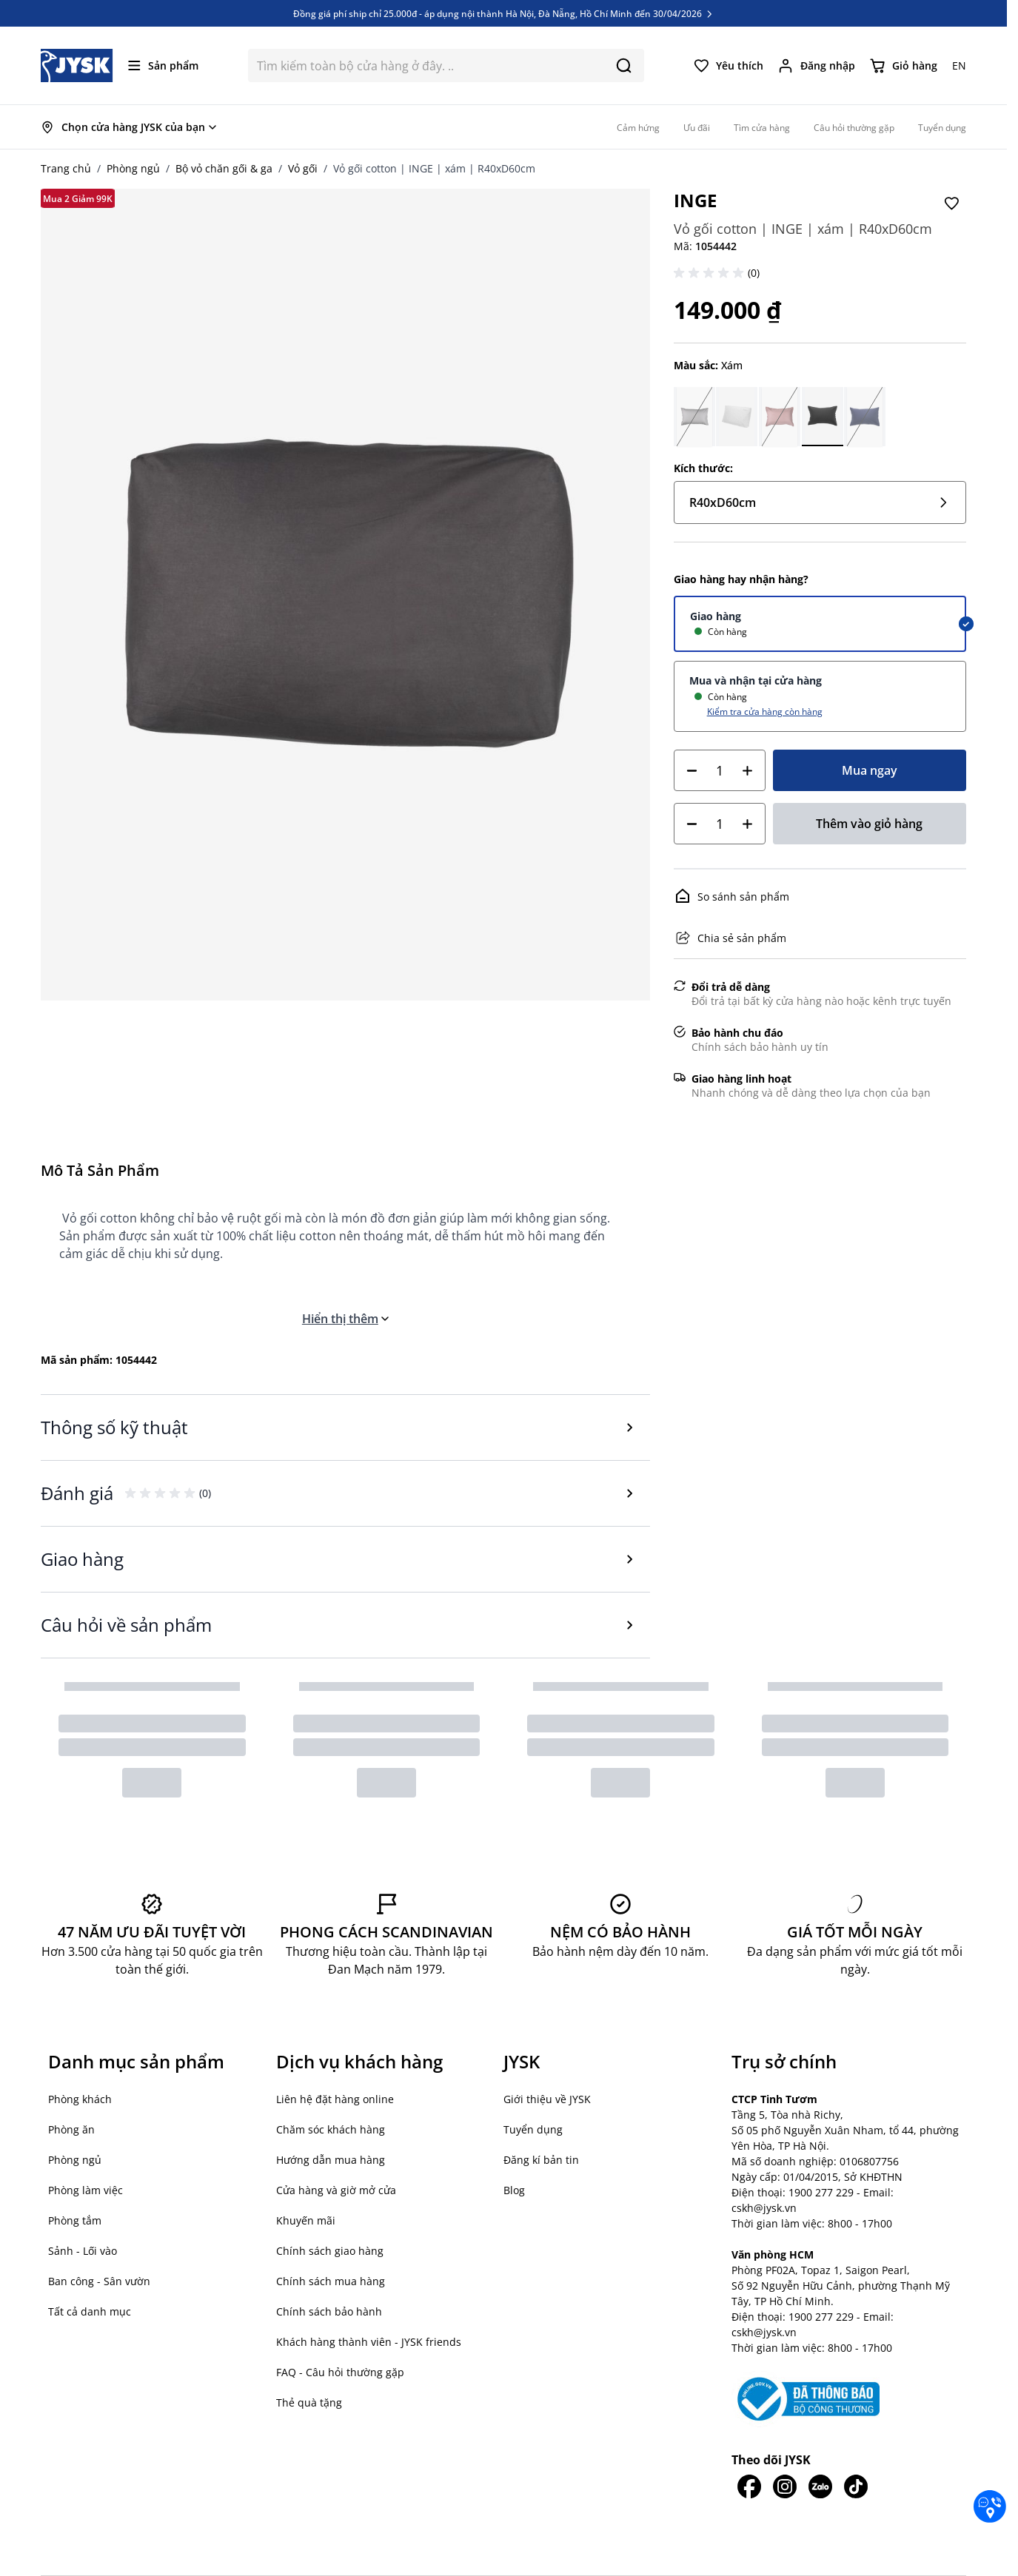  What do you see at coordinates (820, 2486) in the screenshot?
I see `[JYSK trên Zalo]` at bounding box center [820, 2486].